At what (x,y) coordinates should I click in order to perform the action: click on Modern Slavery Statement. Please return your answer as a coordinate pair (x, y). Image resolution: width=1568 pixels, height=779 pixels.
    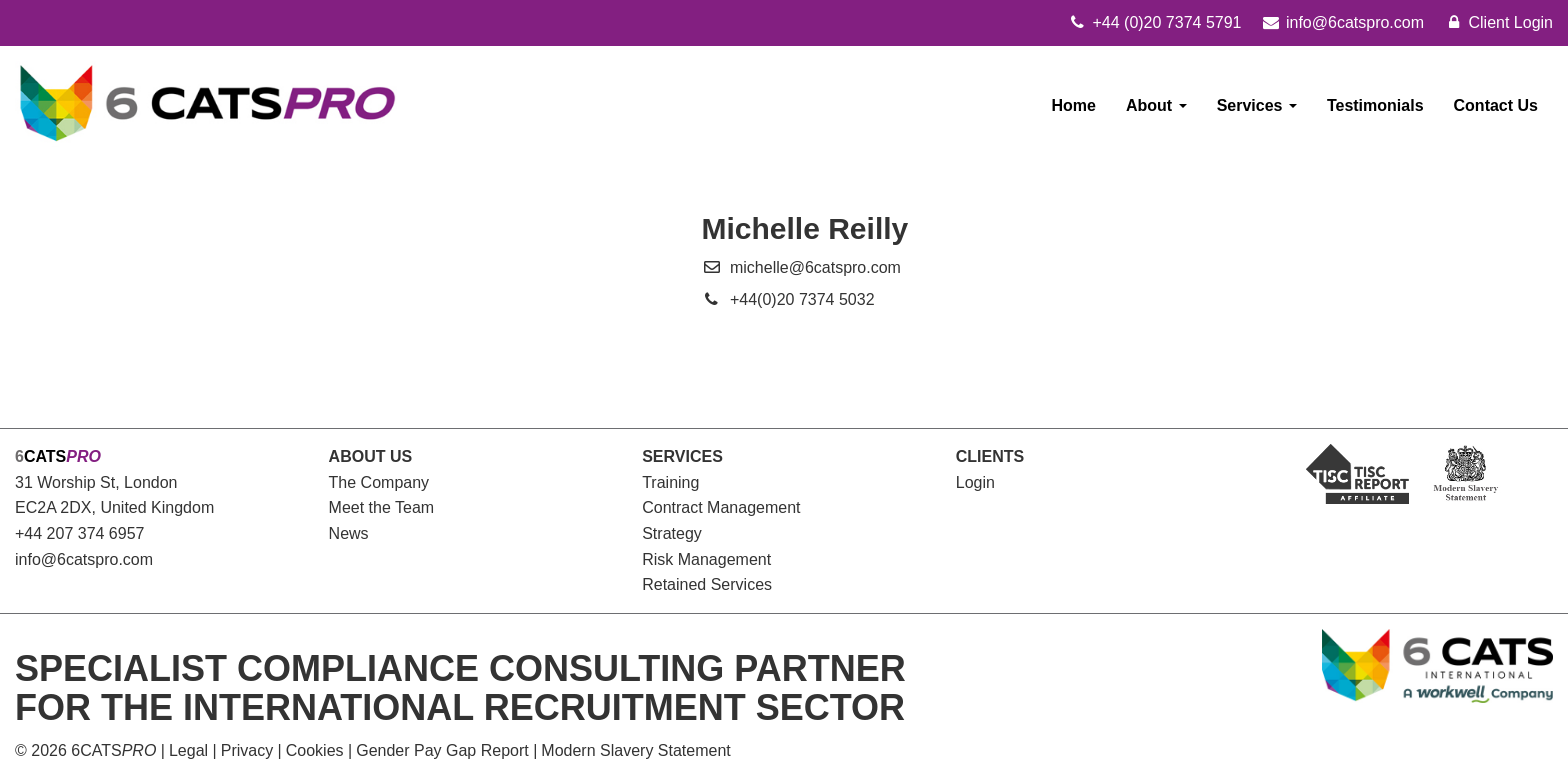
    Looking at the image, I should click on (635, 750).